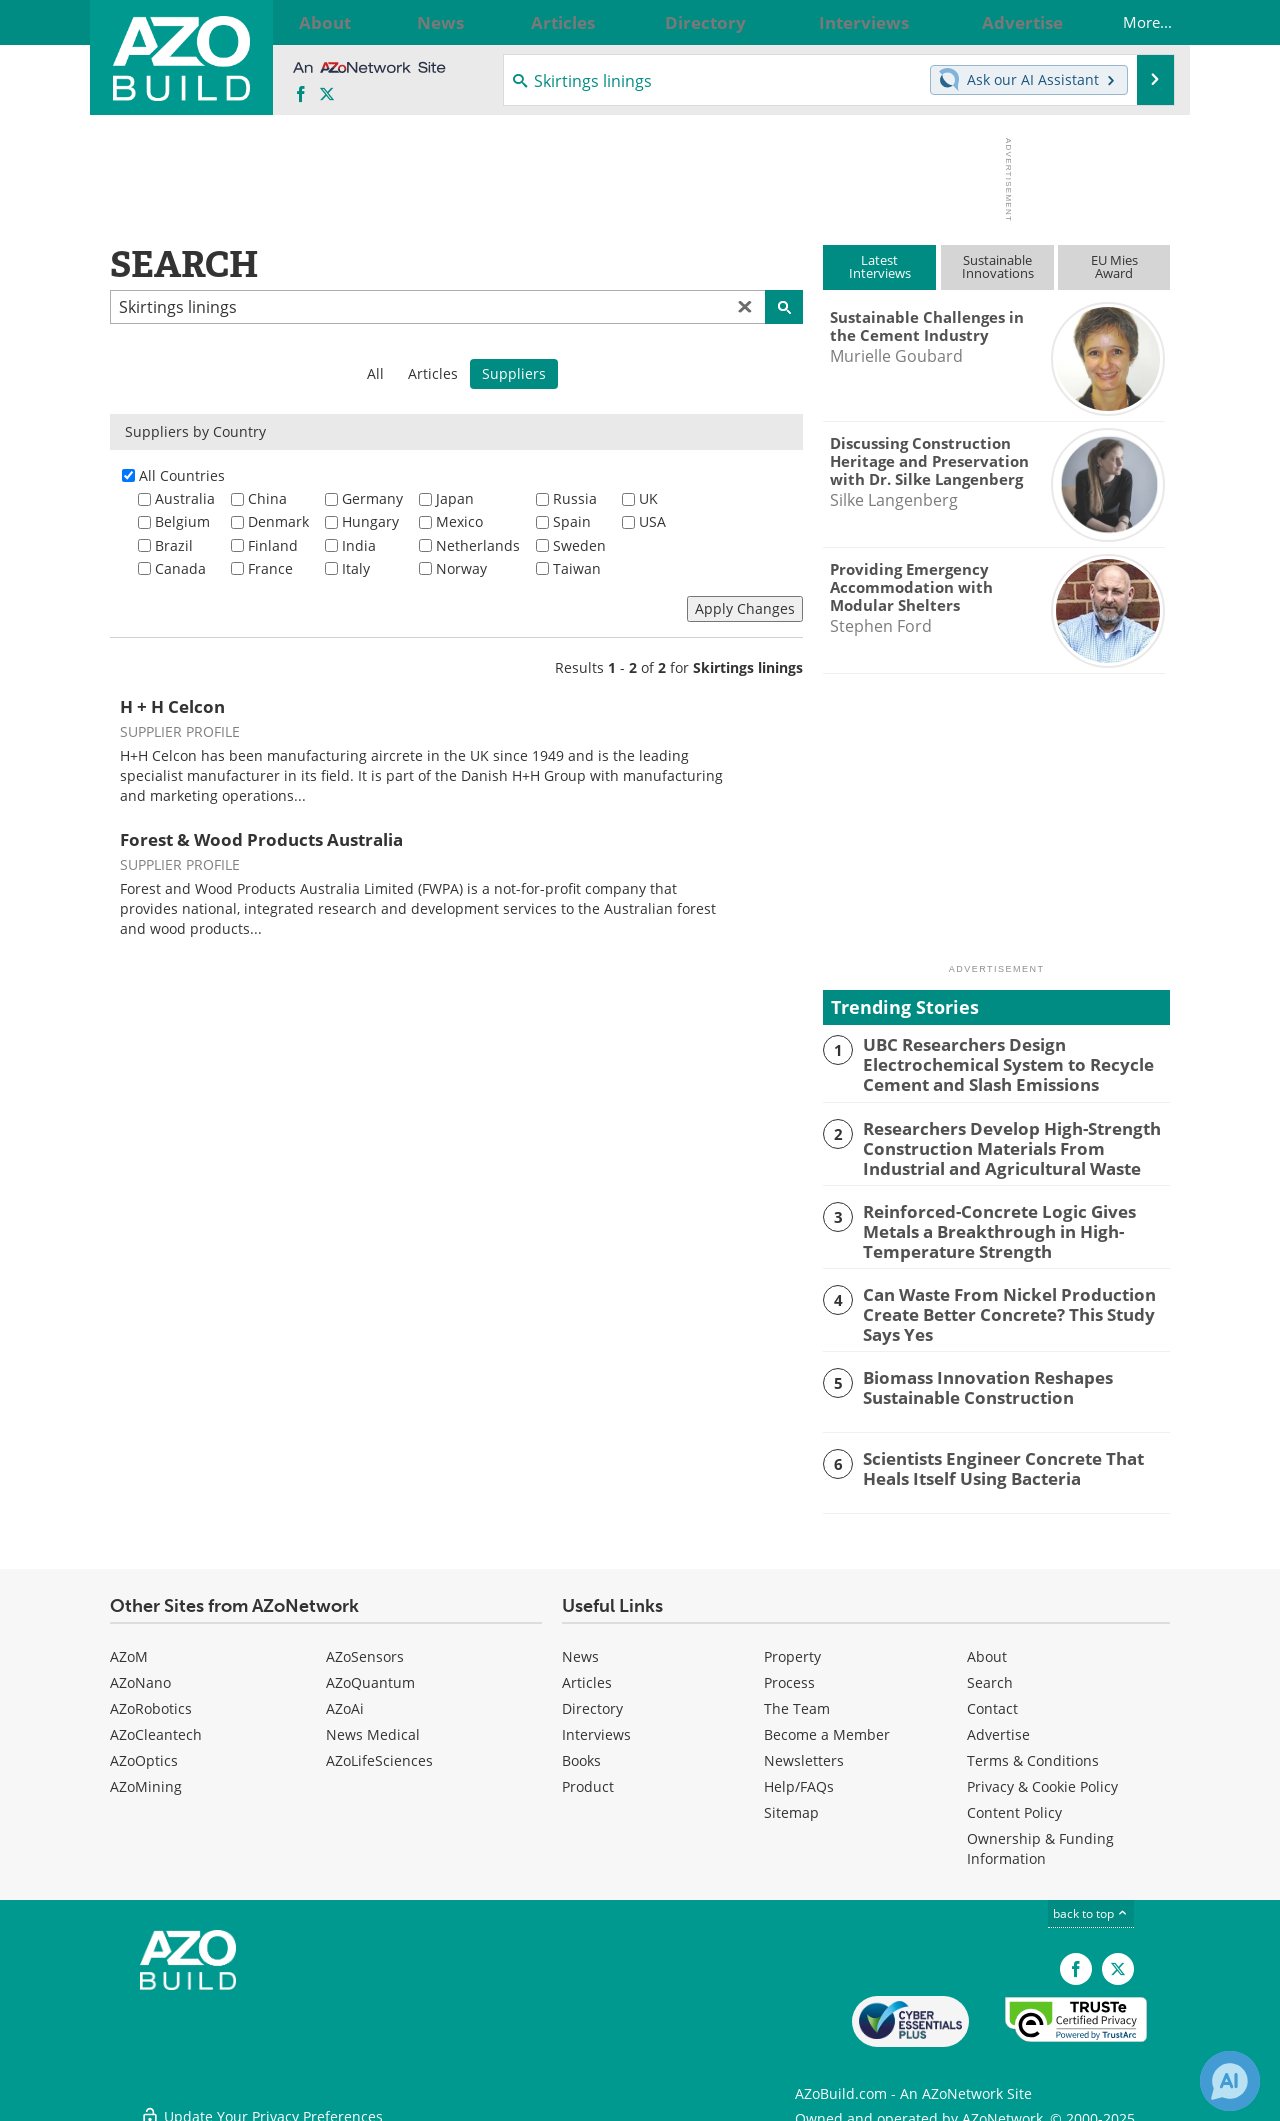 This screenshot has height=2121, width=1280. What do you see at coordinates (572, 521) in the screenshot?
I see `Spain` at bounding box center [572, 521].